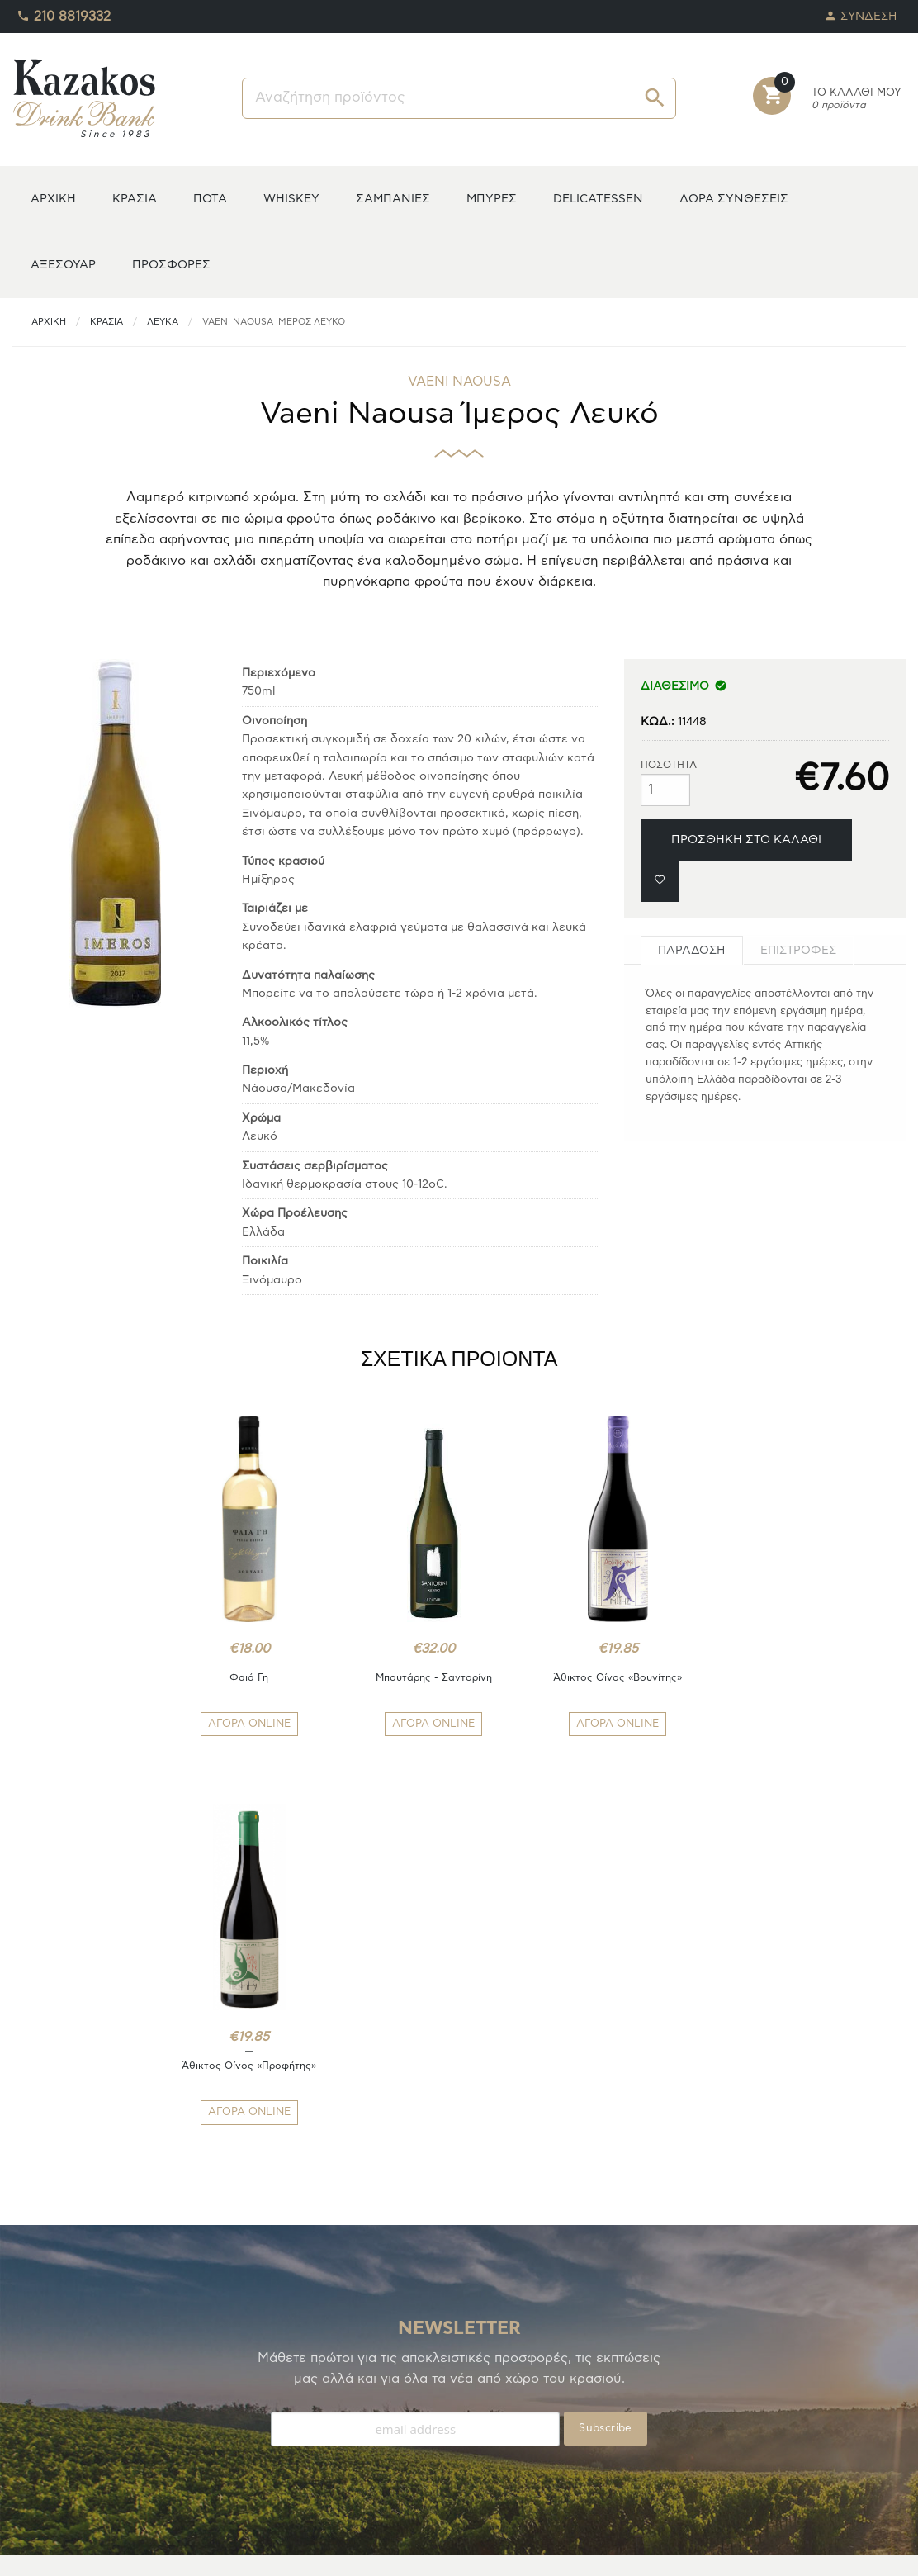 This screenshot has height=2576, width=918. I want to click on ΑΠΟΣΤΟΛΕΣ/ΕΠΙΣΤΡΟΦΕΣ, so click(315, 2414).